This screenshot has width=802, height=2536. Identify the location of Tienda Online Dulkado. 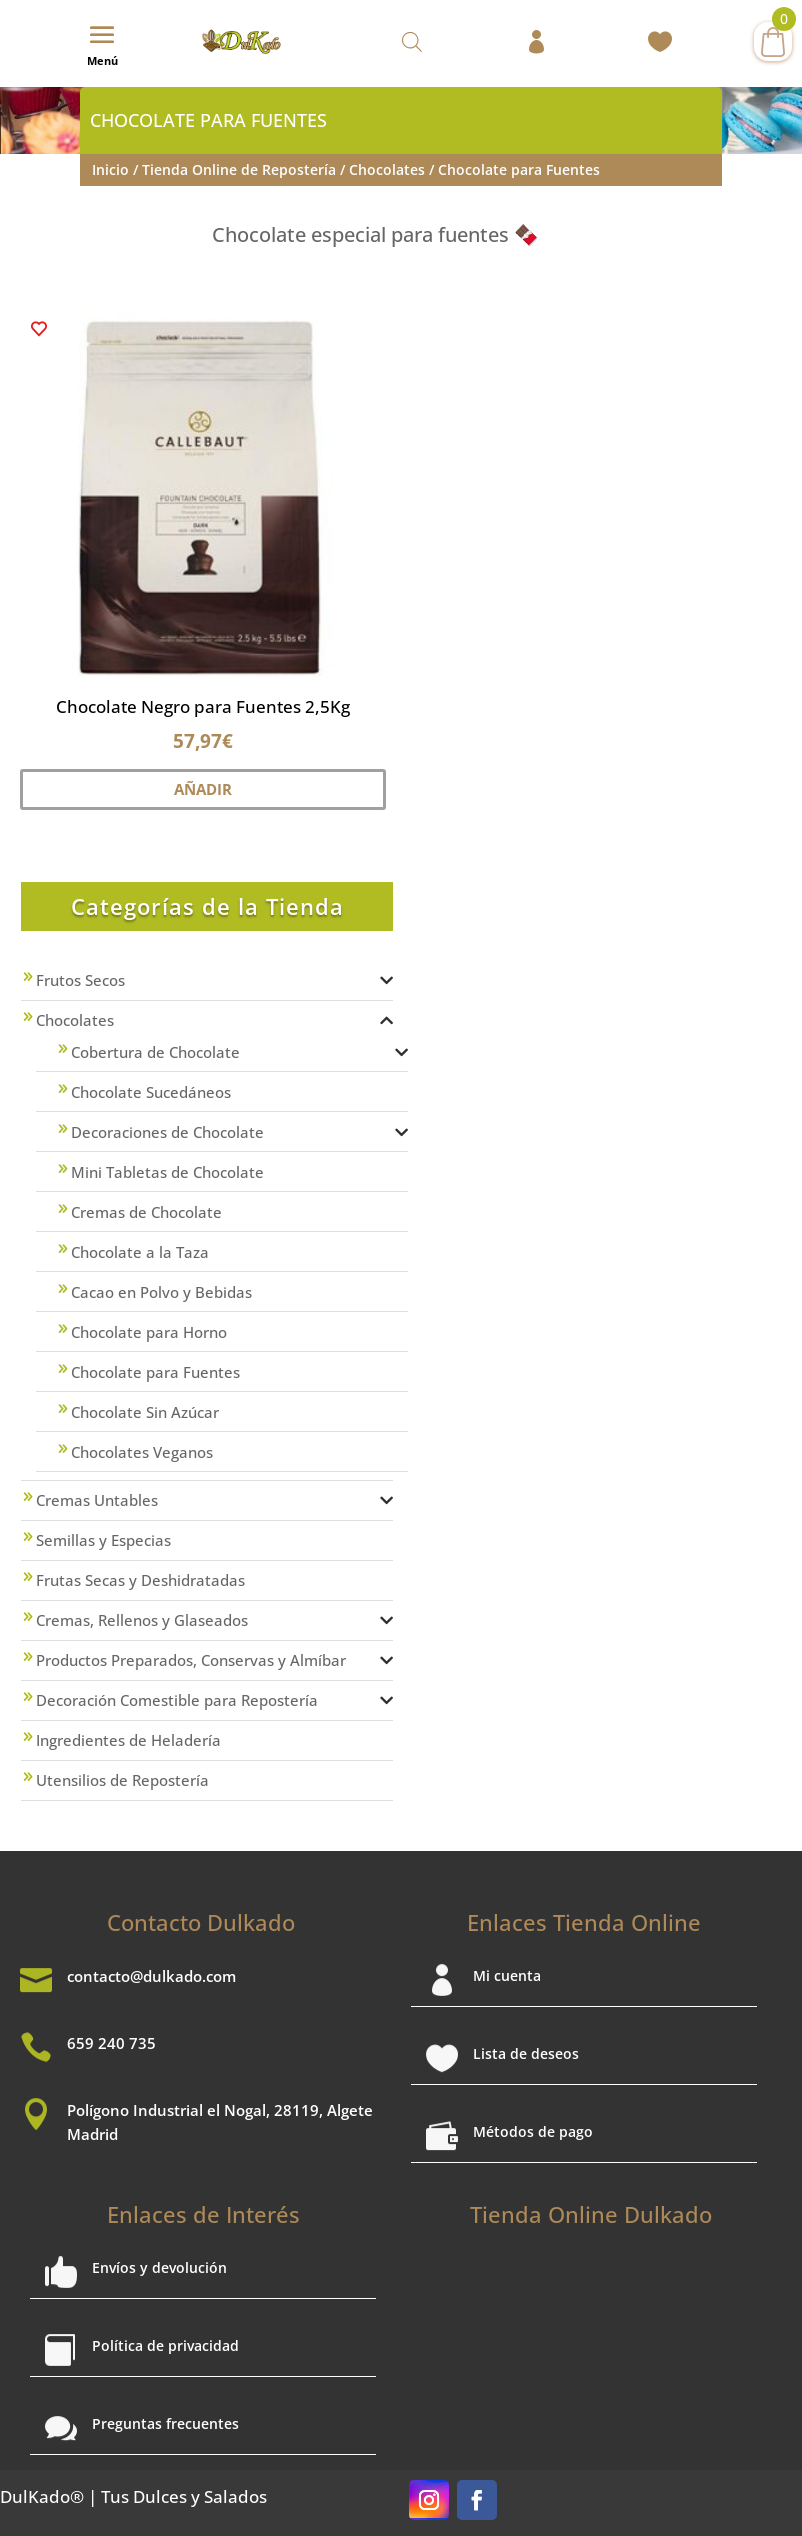
(591, 2214).